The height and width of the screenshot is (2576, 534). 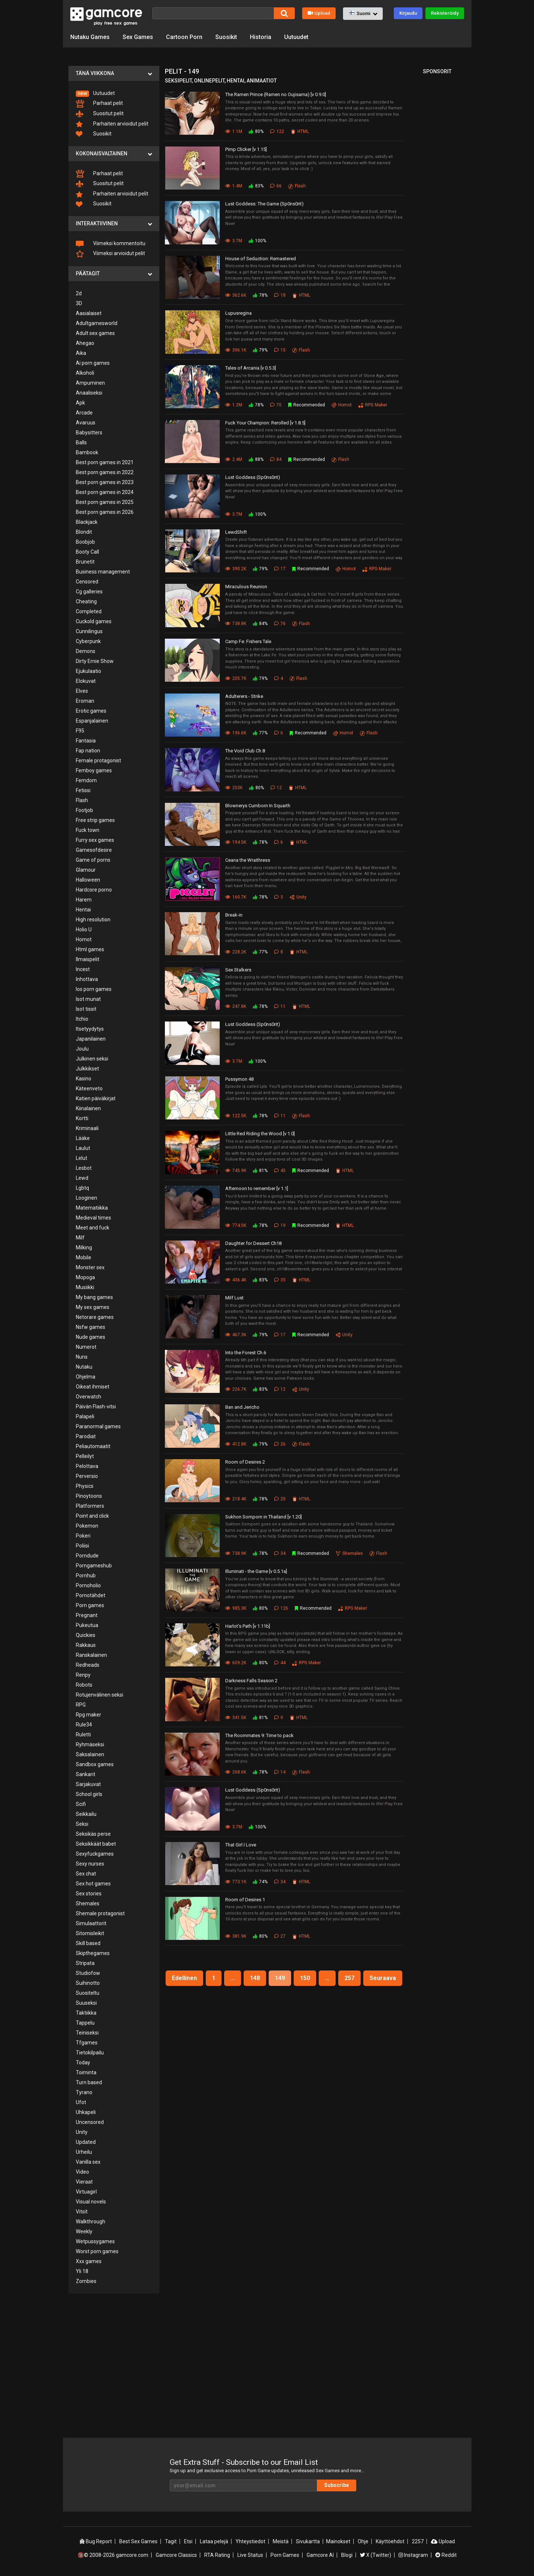 I want to click on Darkness Falls Season 2, so click(x=251, y=1680).